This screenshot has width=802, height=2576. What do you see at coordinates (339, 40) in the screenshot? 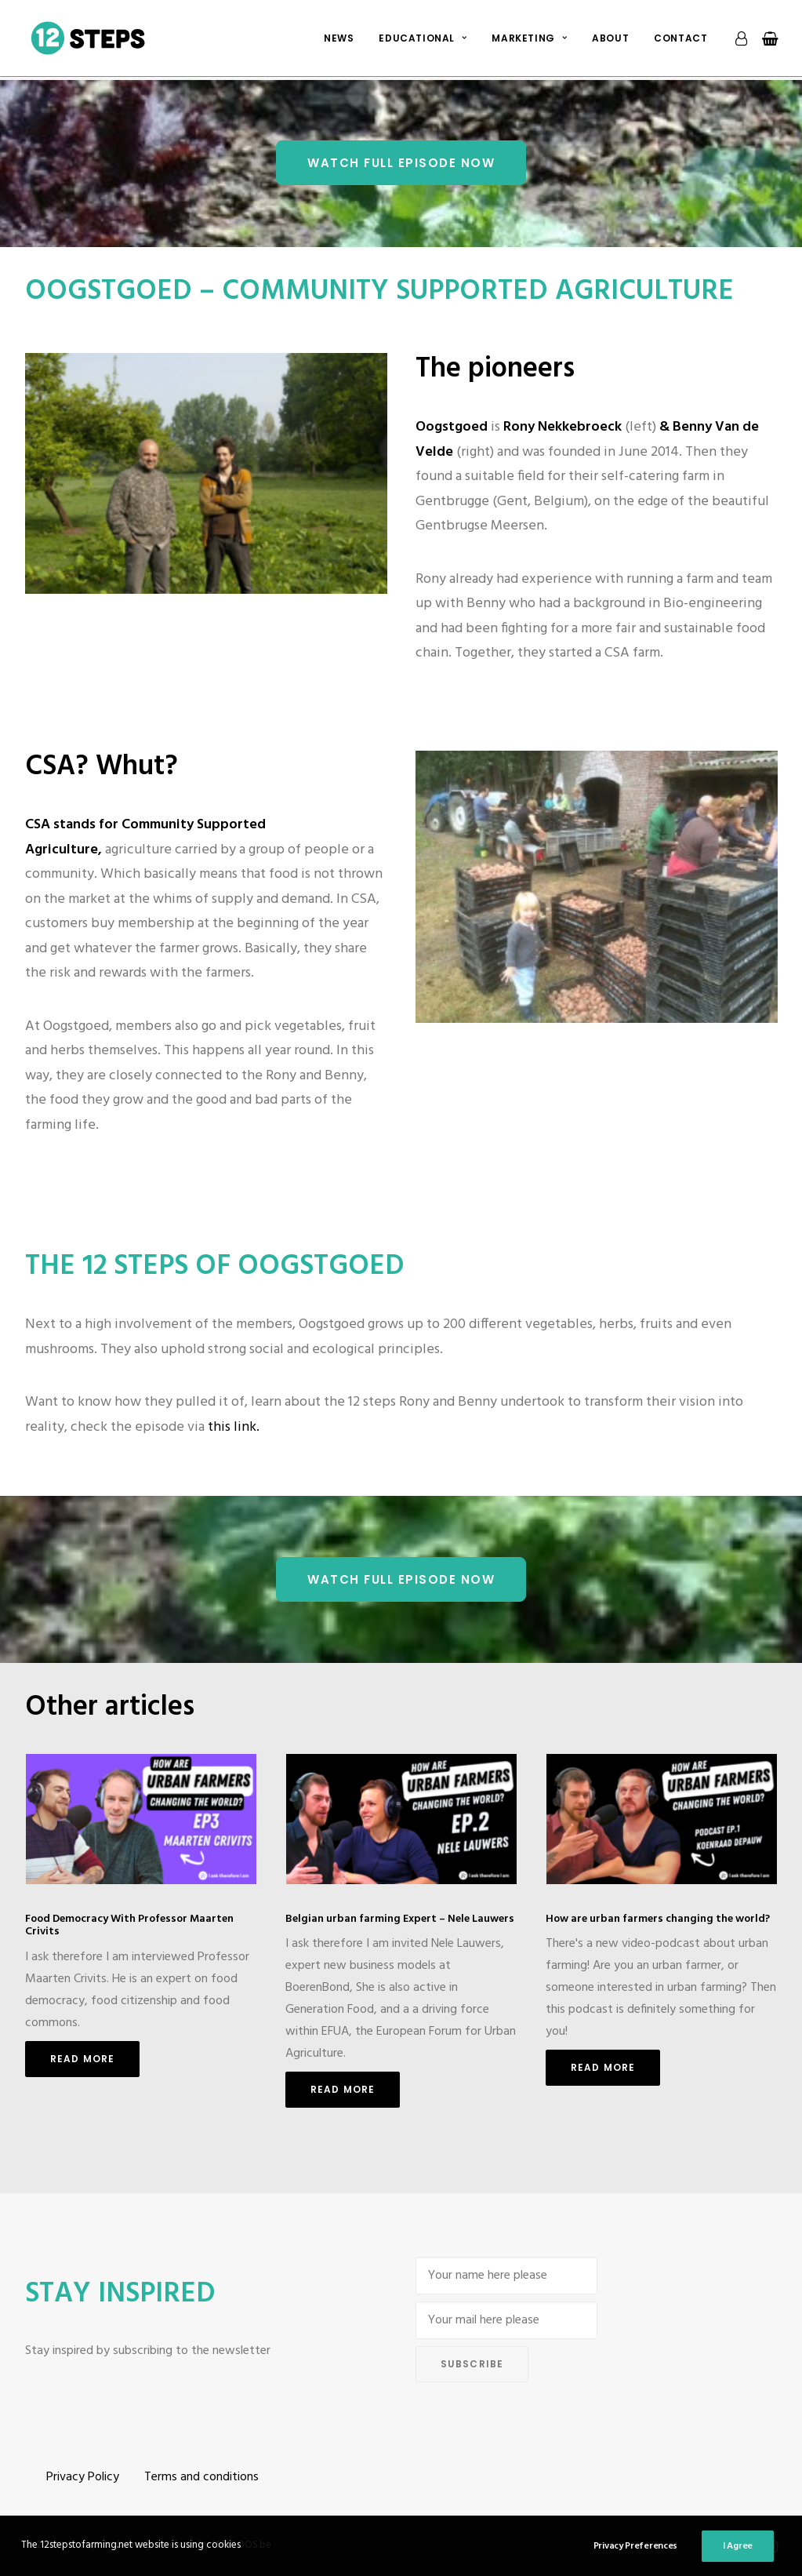
I see `[menuitem]` at bounding box center [339, 40].